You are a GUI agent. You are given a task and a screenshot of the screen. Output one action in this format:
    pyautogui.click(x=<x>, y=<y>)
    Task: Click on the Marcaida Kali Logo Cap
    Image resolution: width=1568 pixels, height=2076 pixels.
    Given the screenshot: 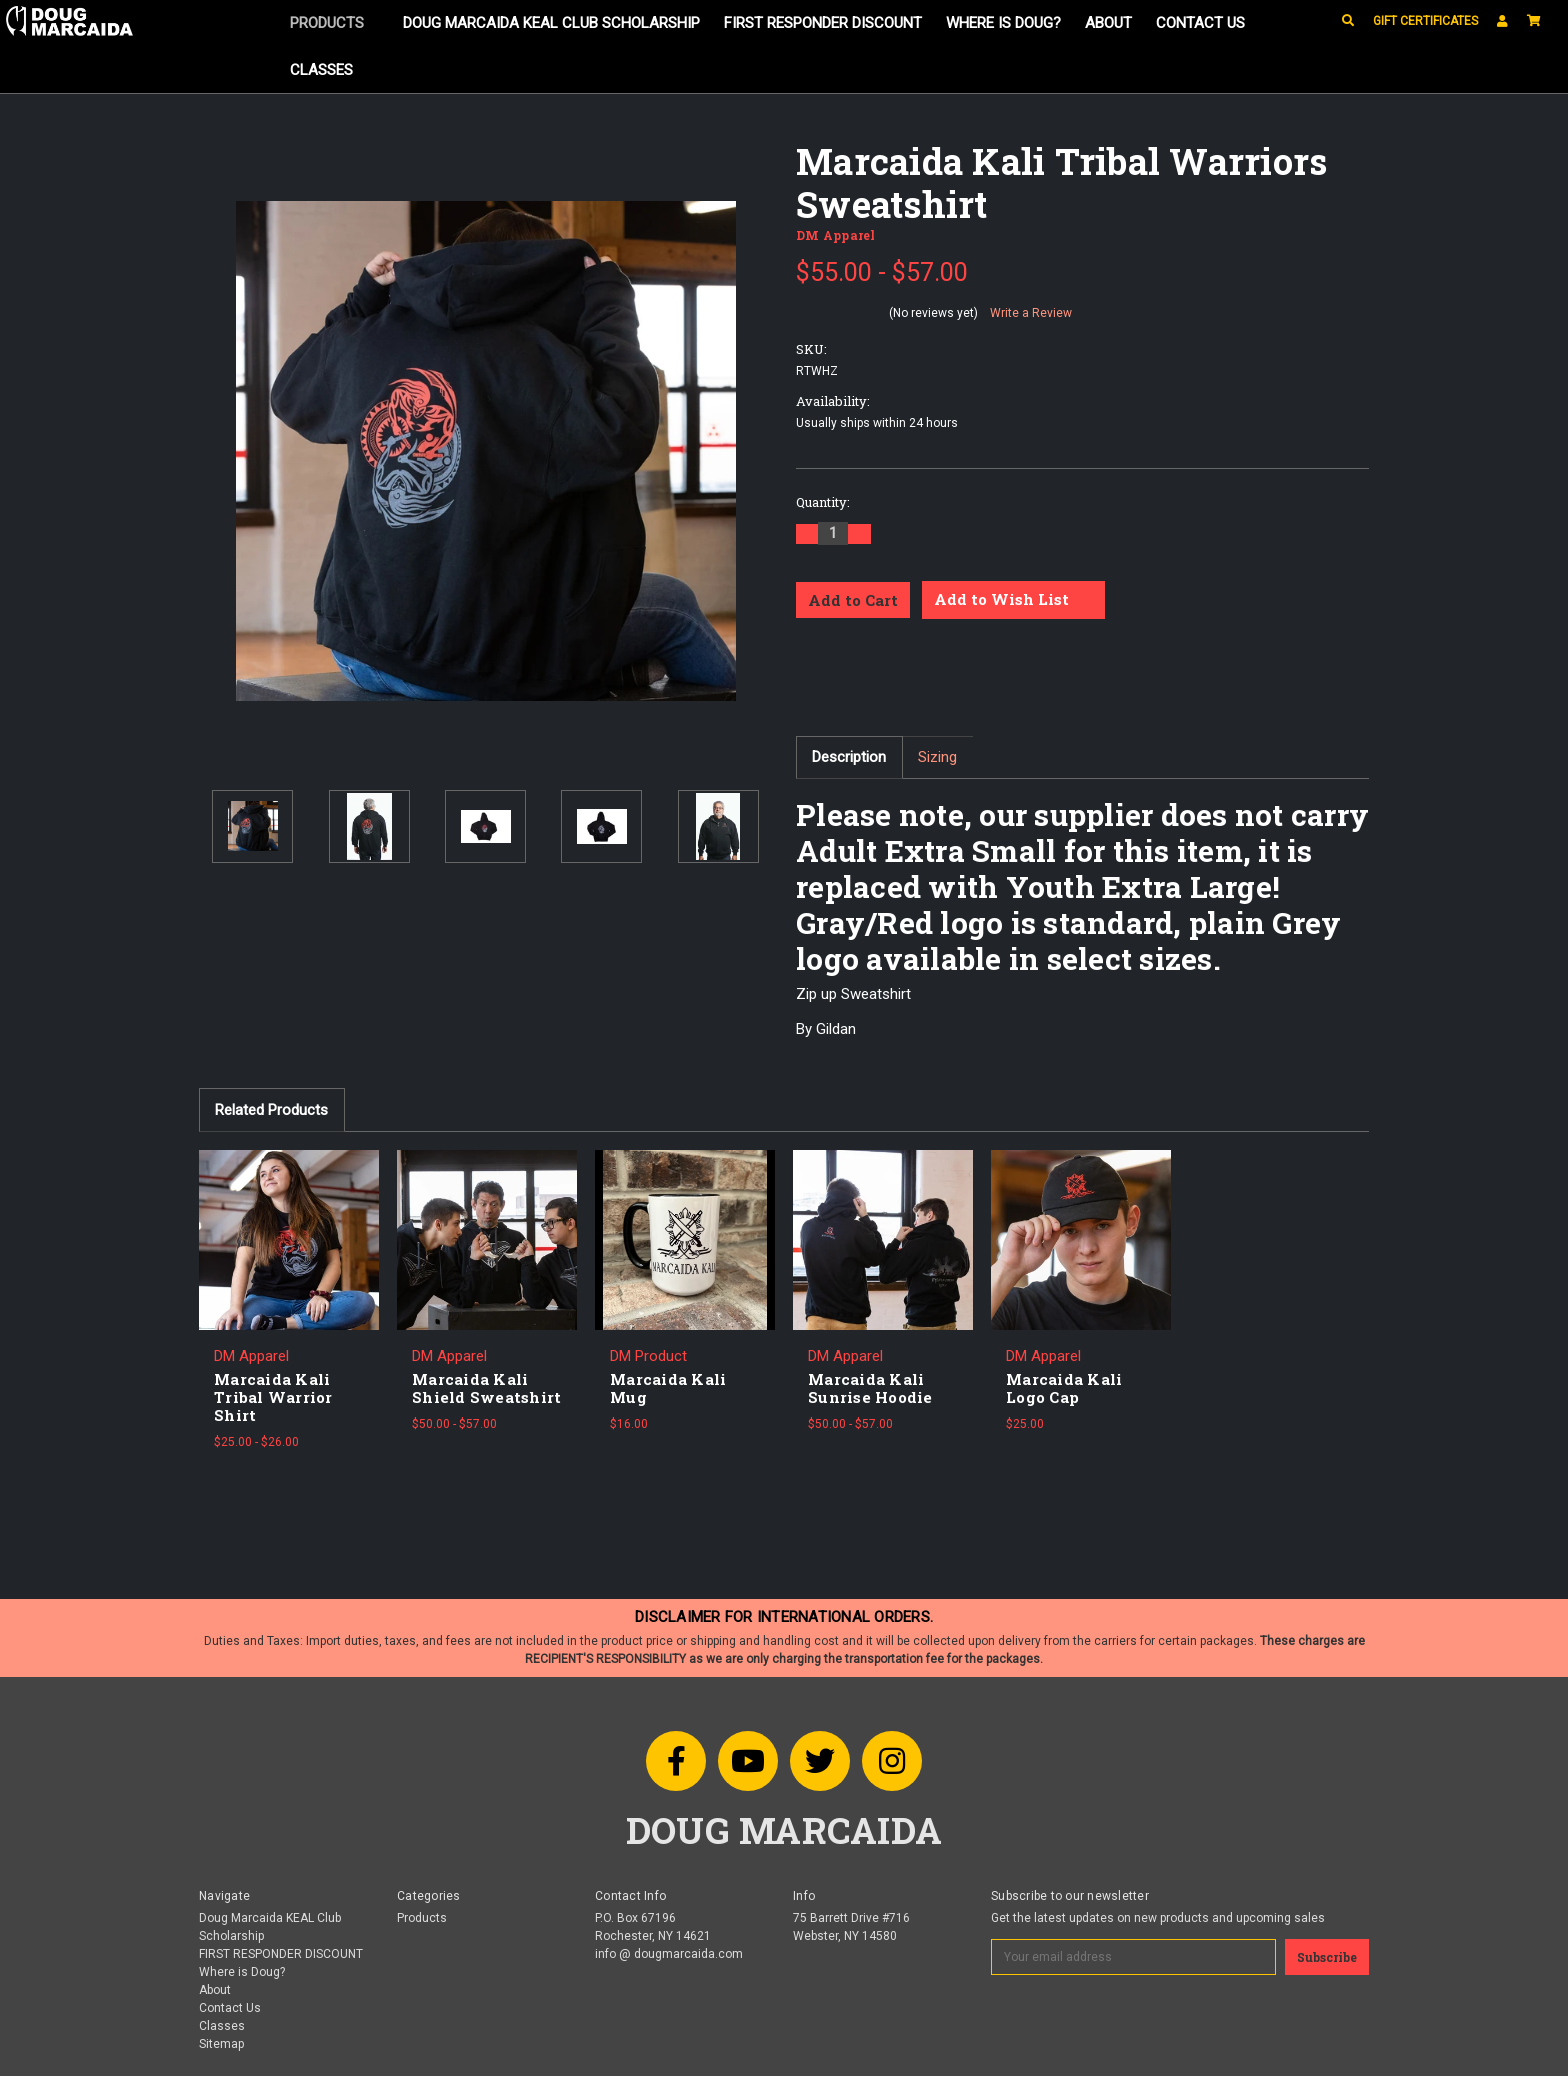 What is the action you would take?
    pyautogui.click(x=1064, y=1388)
    